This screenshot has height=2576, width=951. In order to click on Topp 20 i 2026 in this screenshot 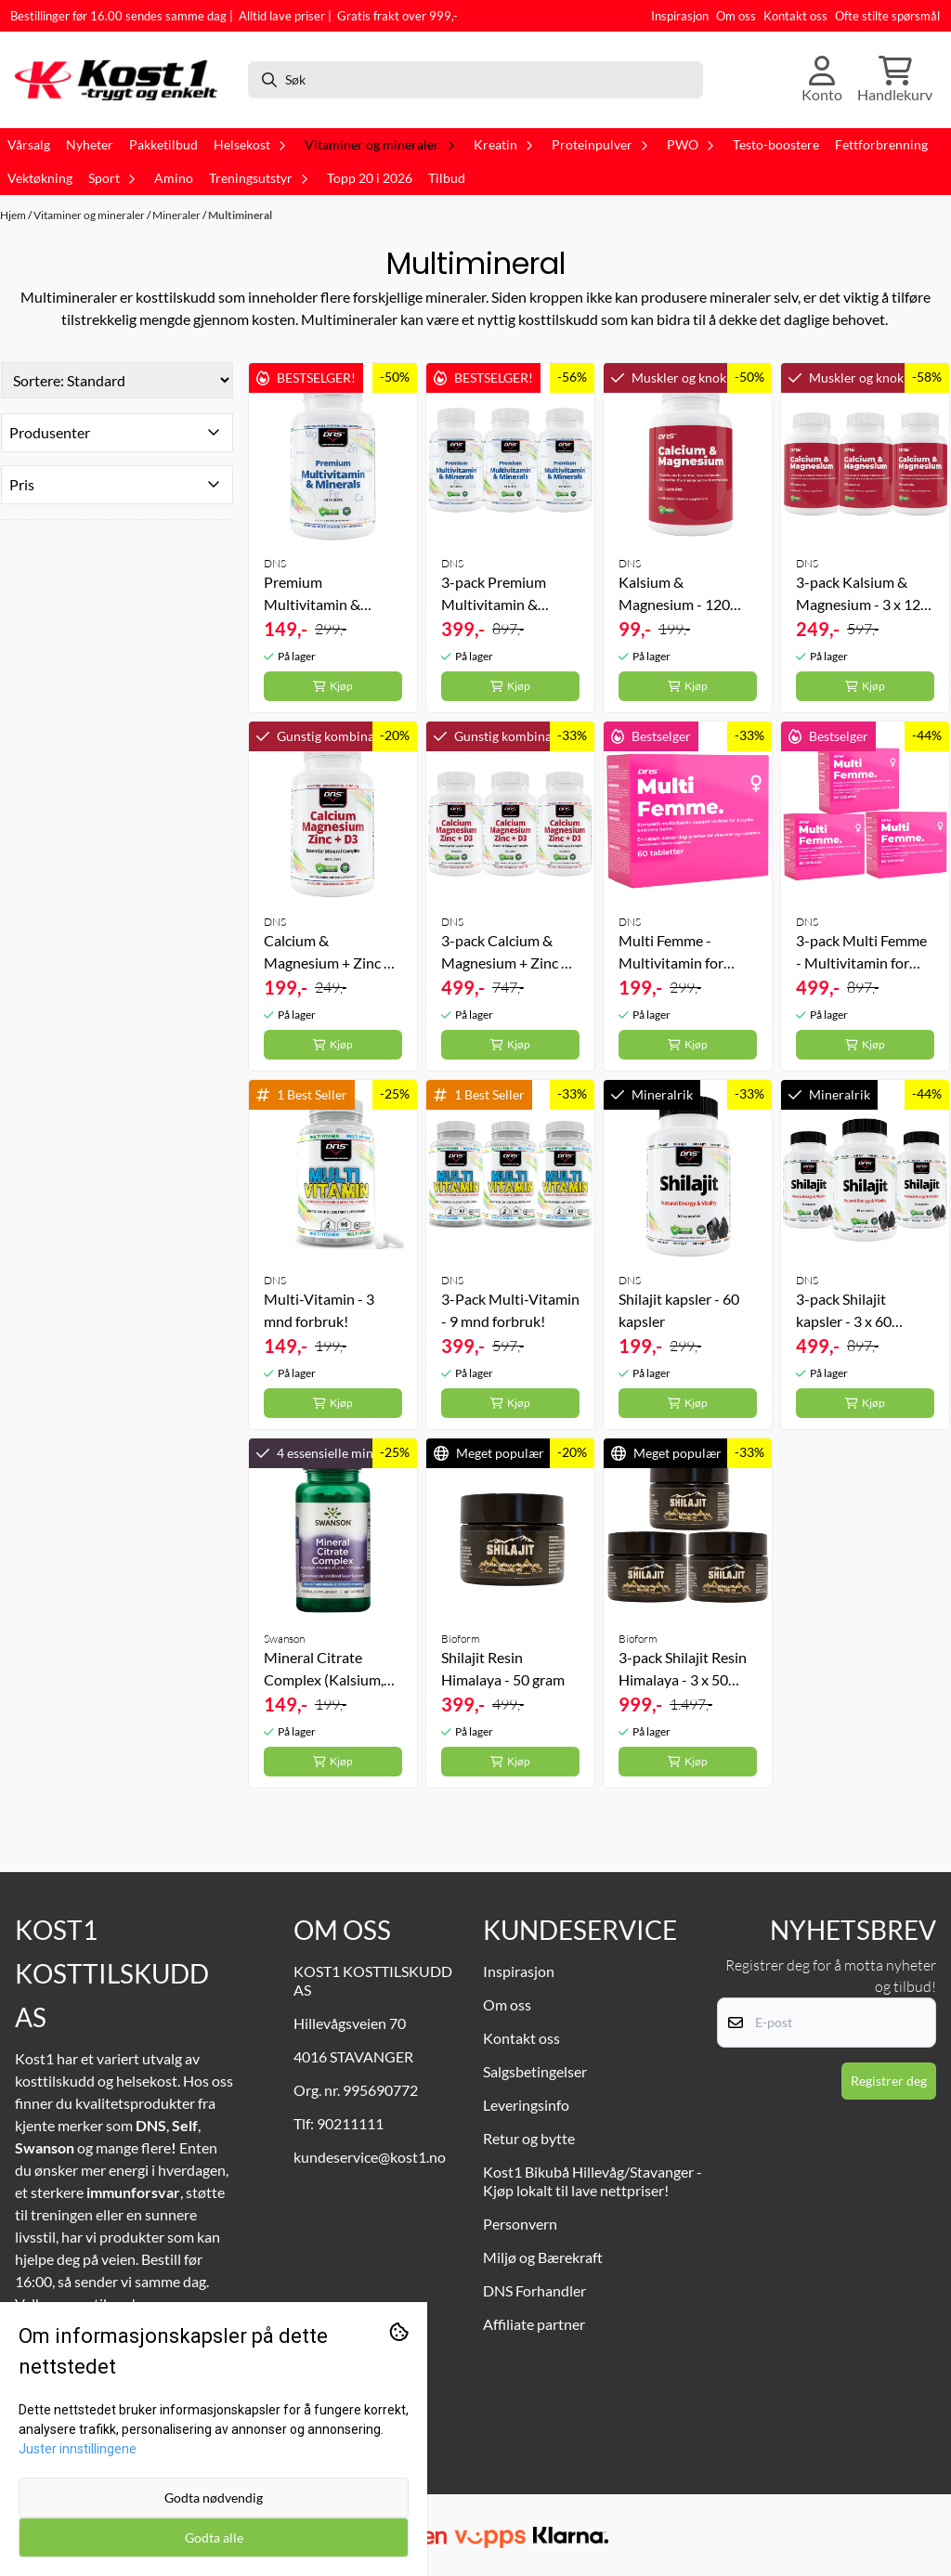, I will do `click(369, 178)`.